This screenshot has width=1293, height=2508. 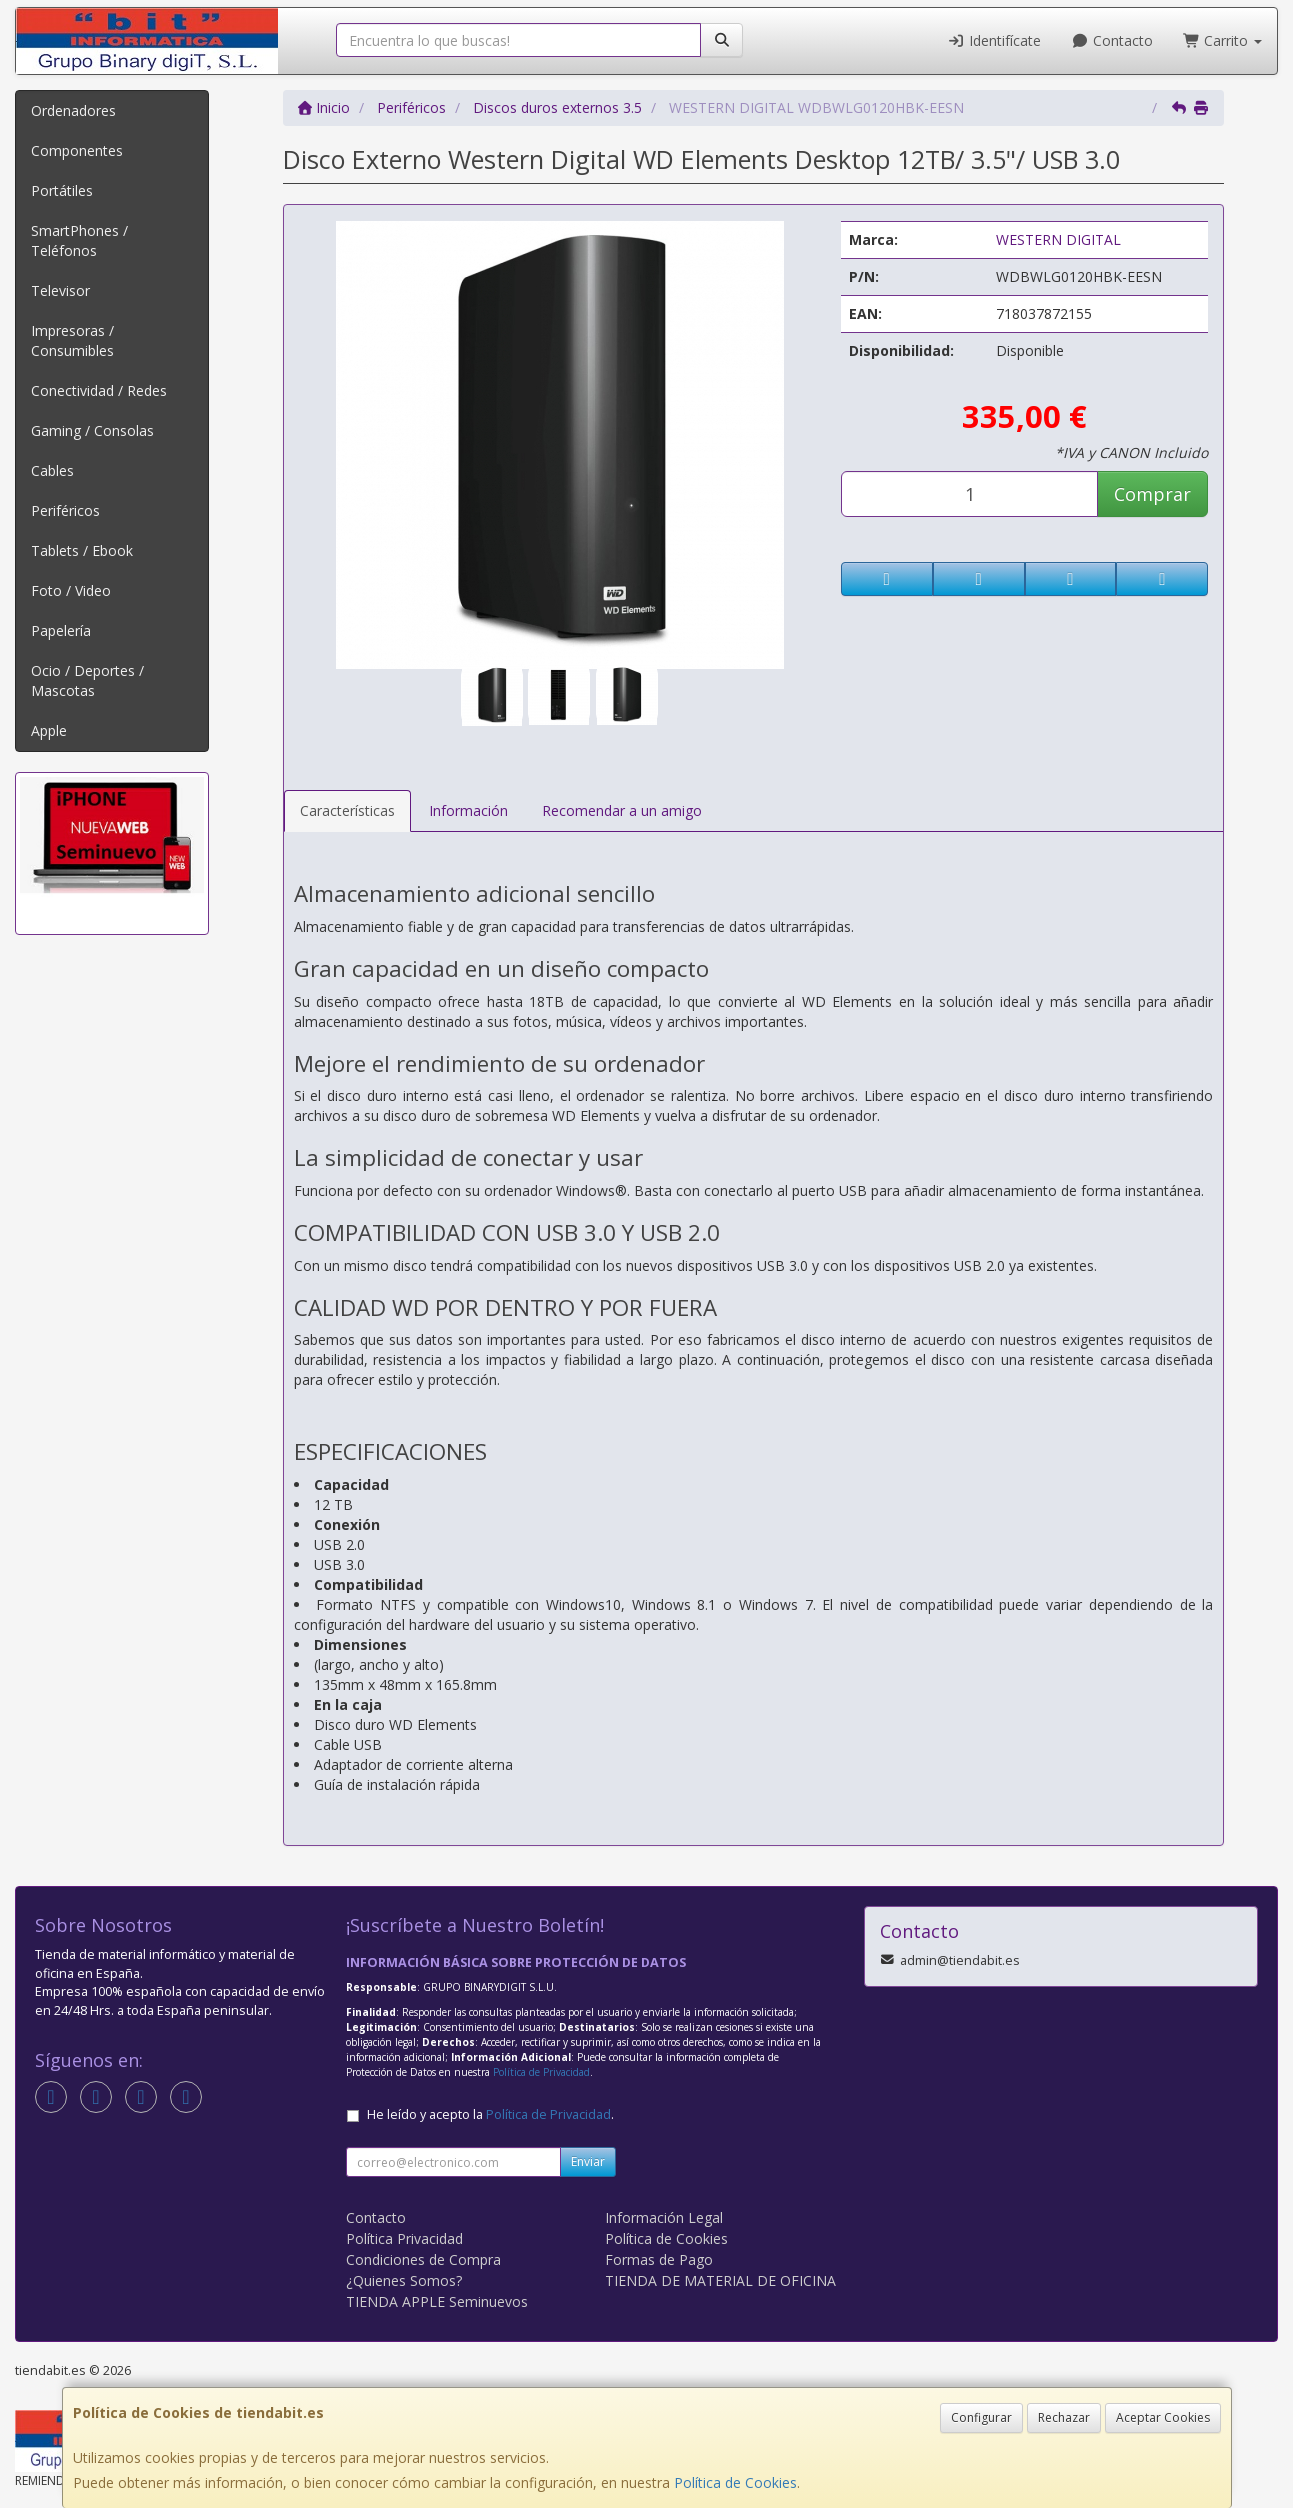 What do you see at coordinates (1064, 2417) in the screenshot?
I see `Rechazar` at bounding box center [1064, 2417].